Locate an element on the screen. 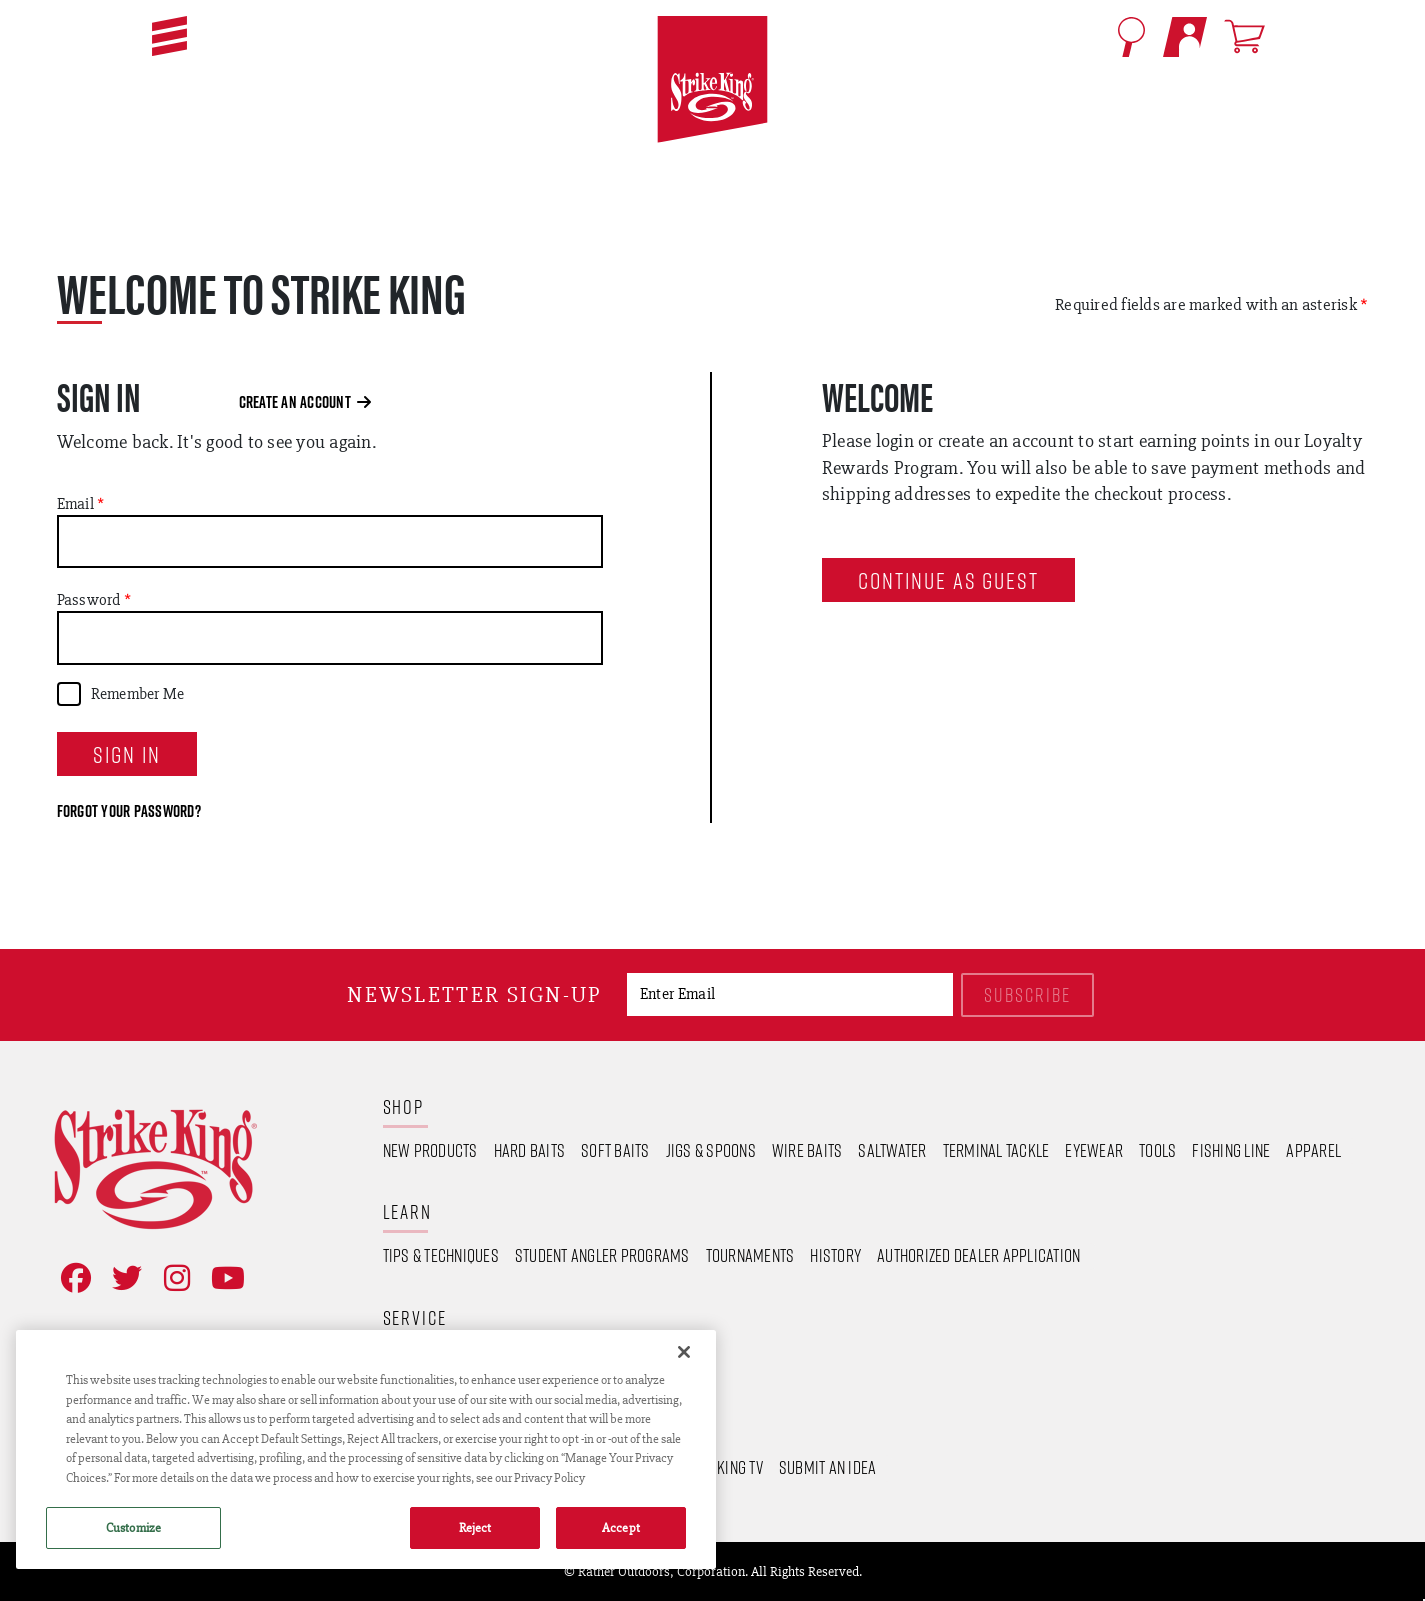 The image size is (1425, 1601). [Open Search] is located at coordinates (1131, 37).